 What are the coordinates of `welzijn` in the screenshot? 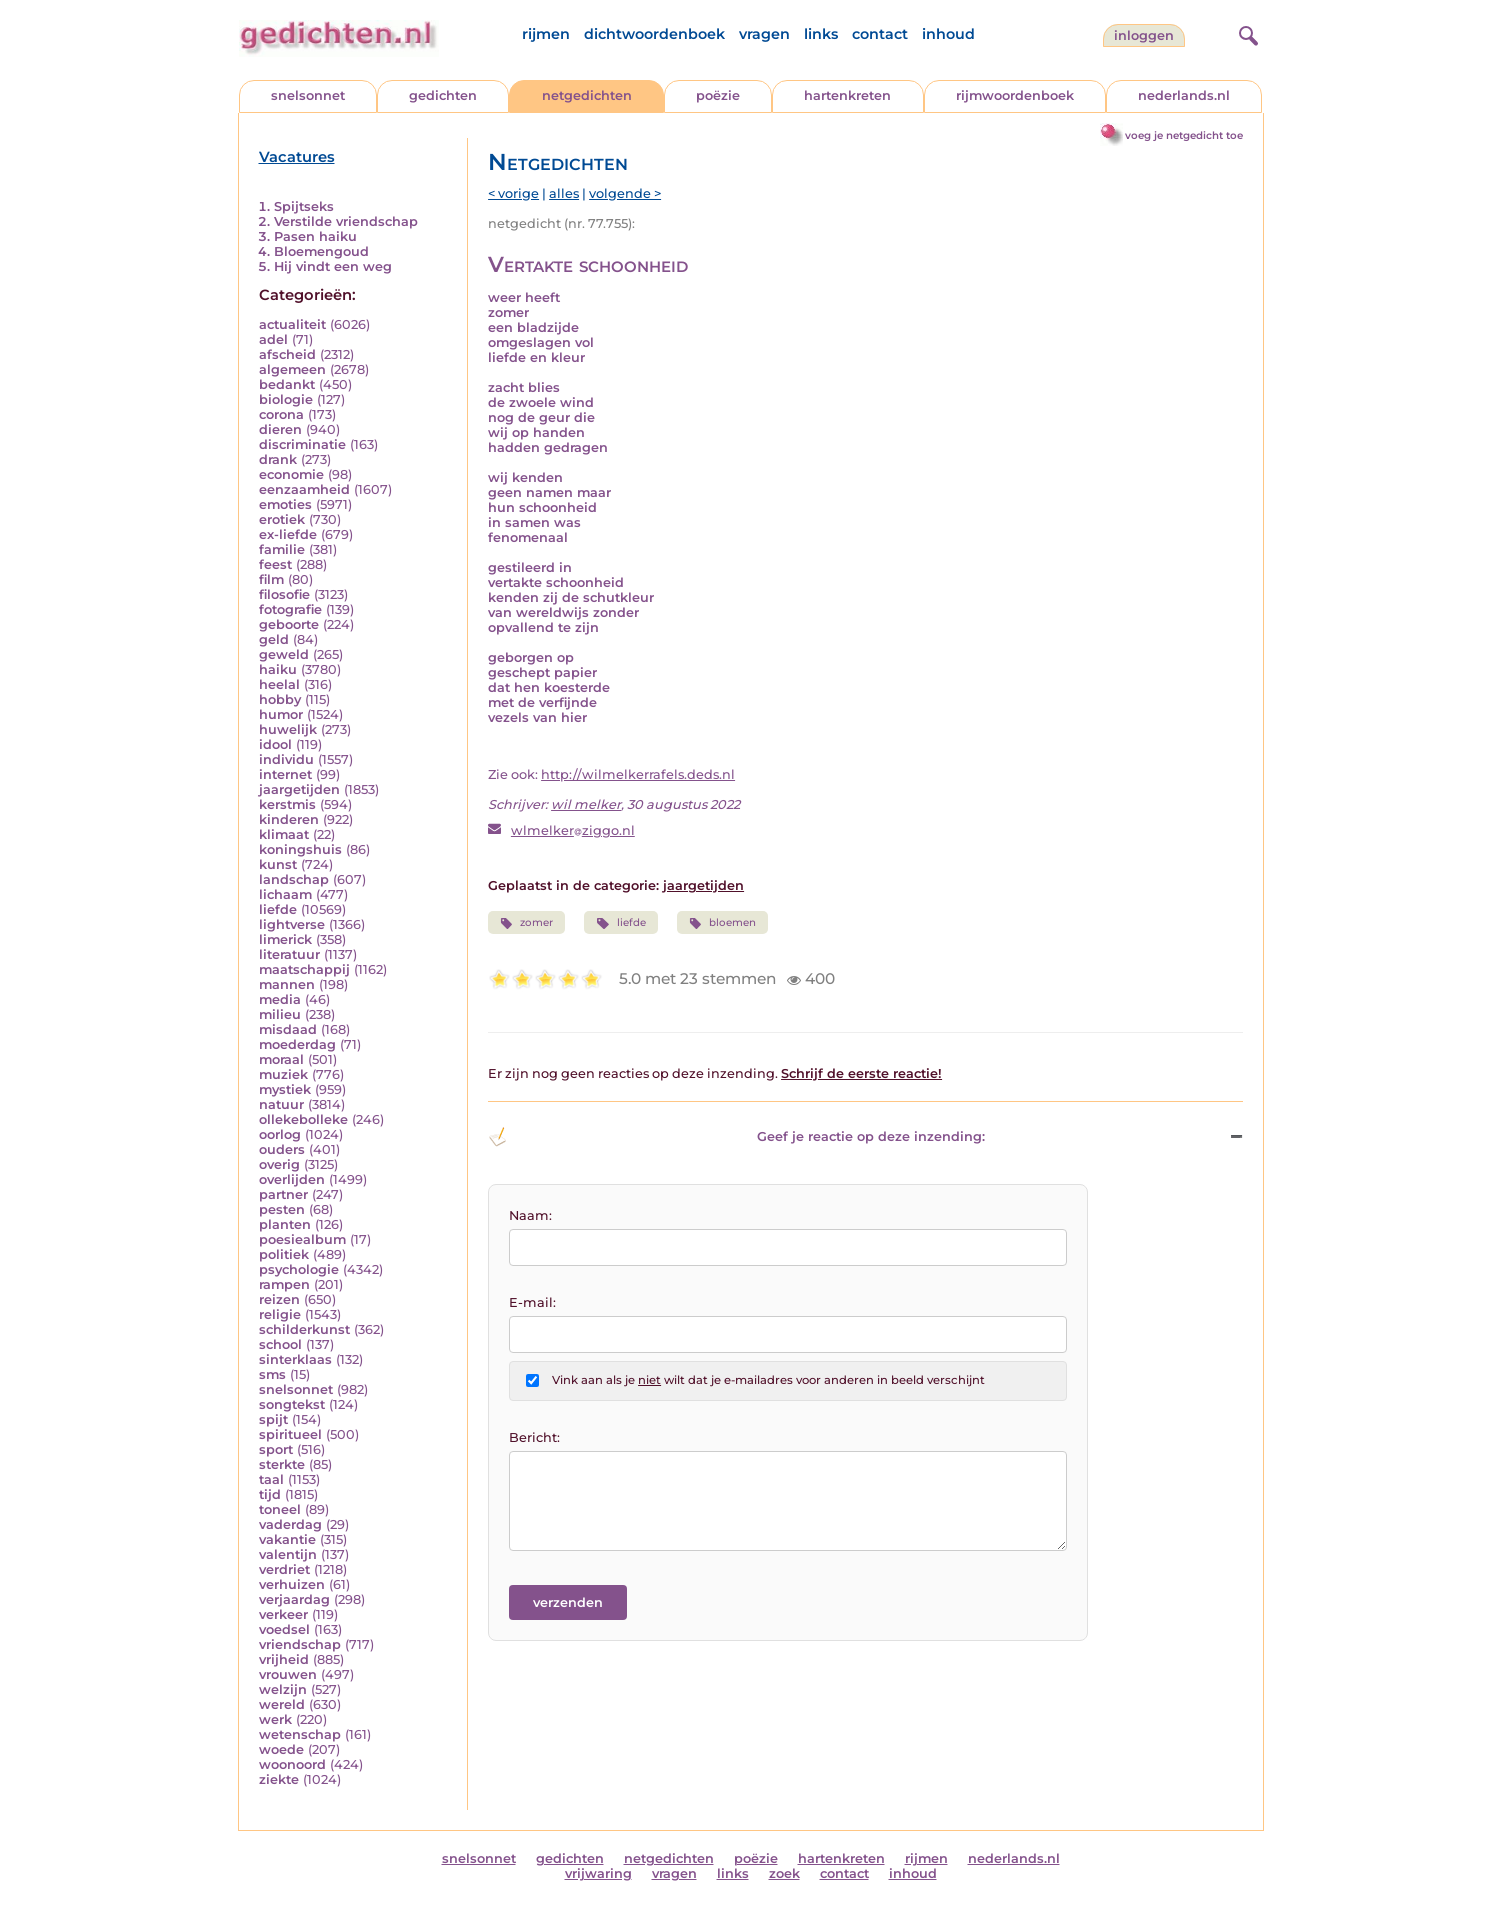 It's located at (283, 1689).